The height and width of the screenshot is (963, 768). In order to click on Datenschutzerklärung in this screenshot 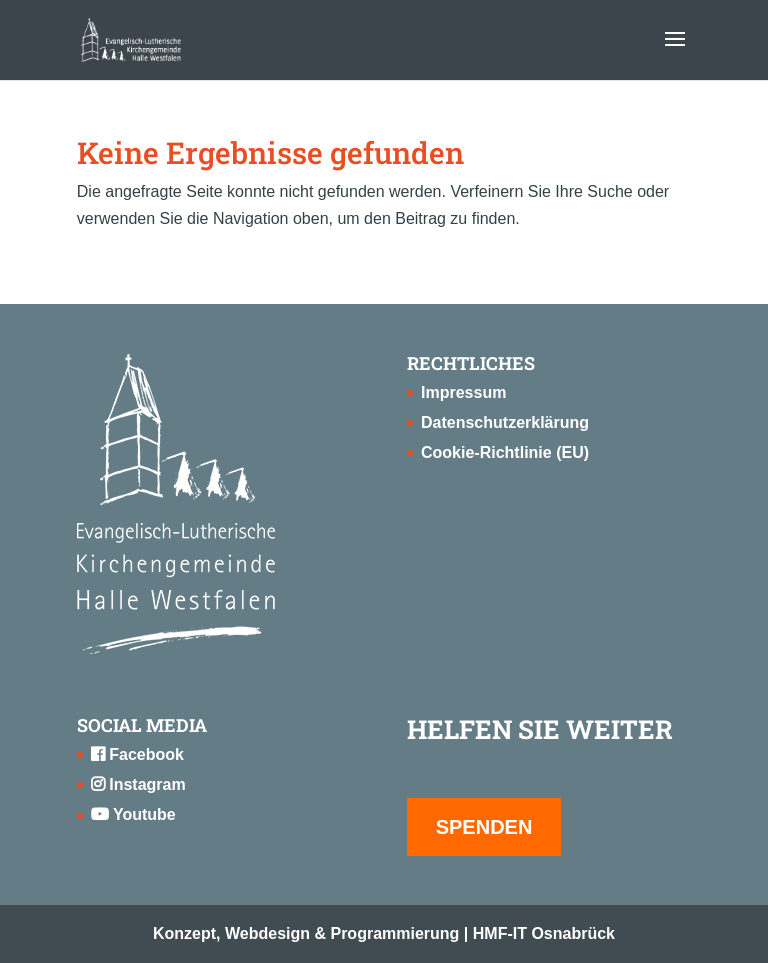, I will do `click(505, 422)`.